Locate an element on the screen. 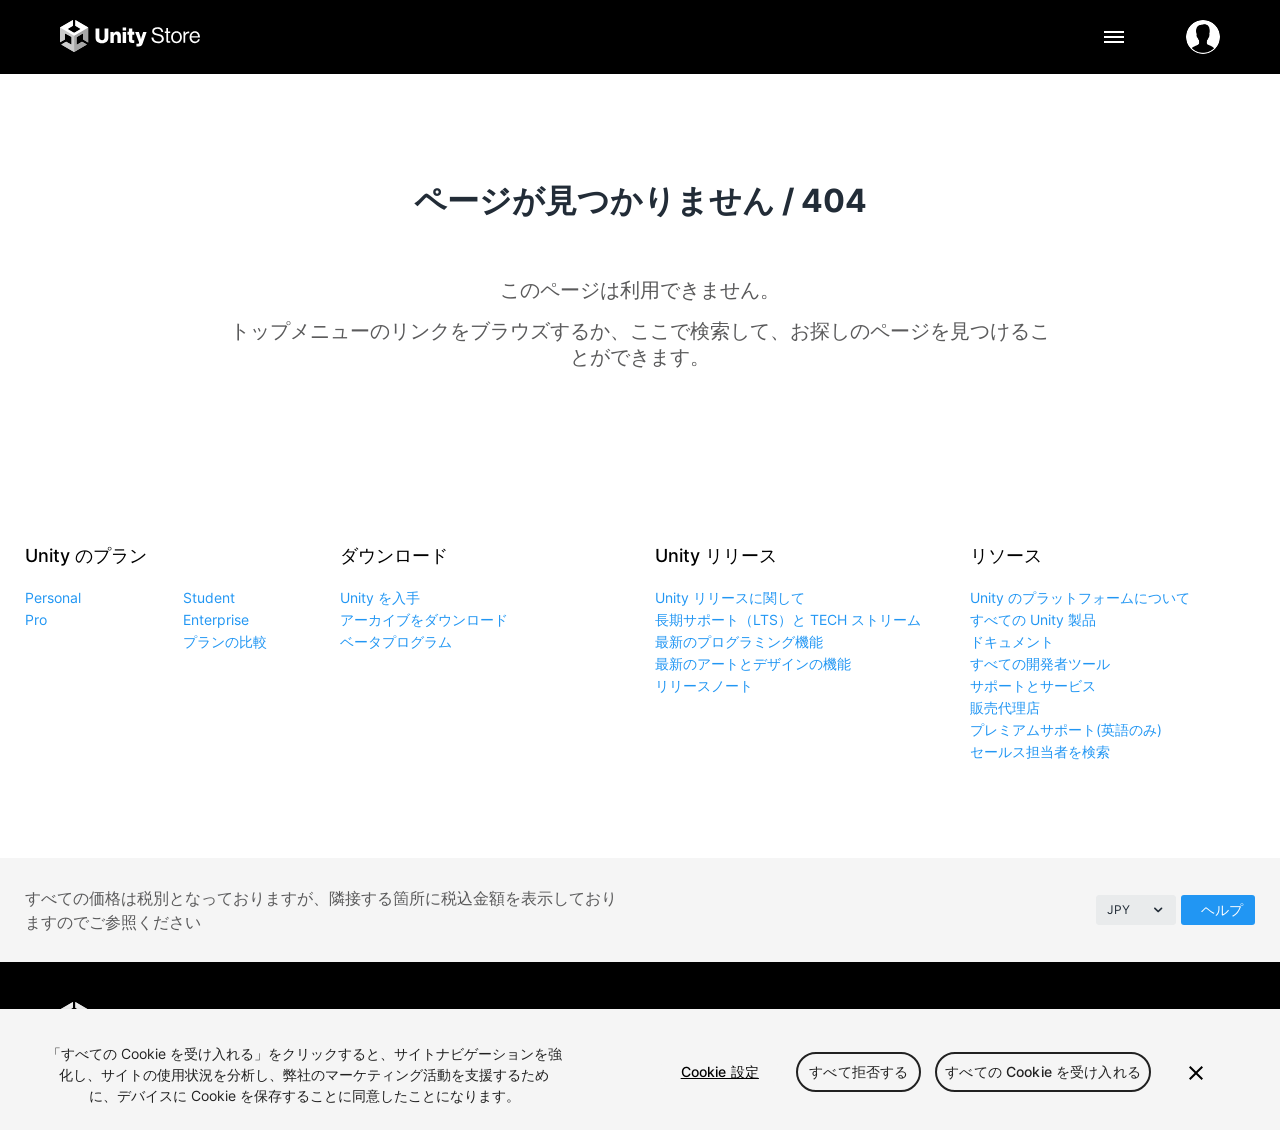 The image size is (1280, 1130). 最新のアートとデザインの機能 is located at coordinates (753, 663).